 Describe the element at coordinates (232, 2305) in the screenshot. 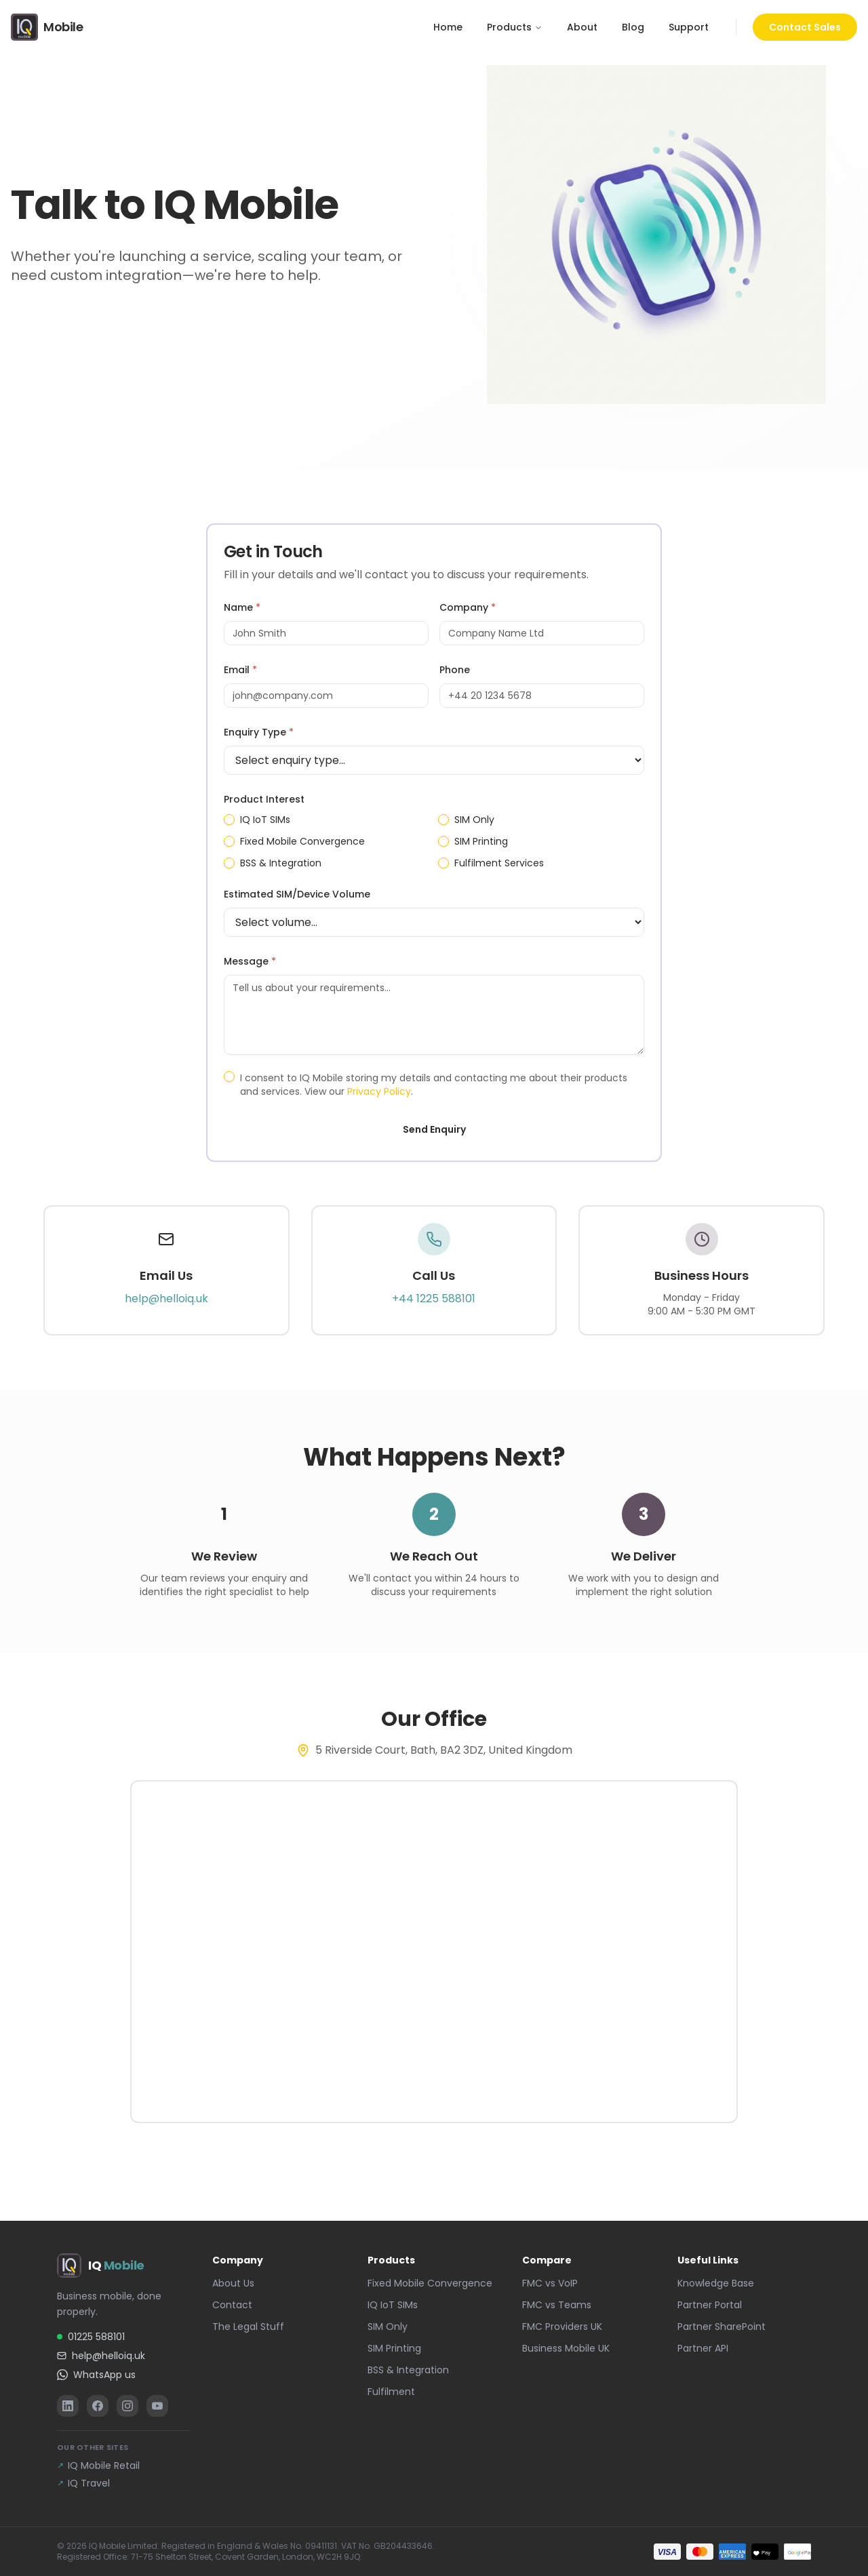

I see `Contact` at that location.